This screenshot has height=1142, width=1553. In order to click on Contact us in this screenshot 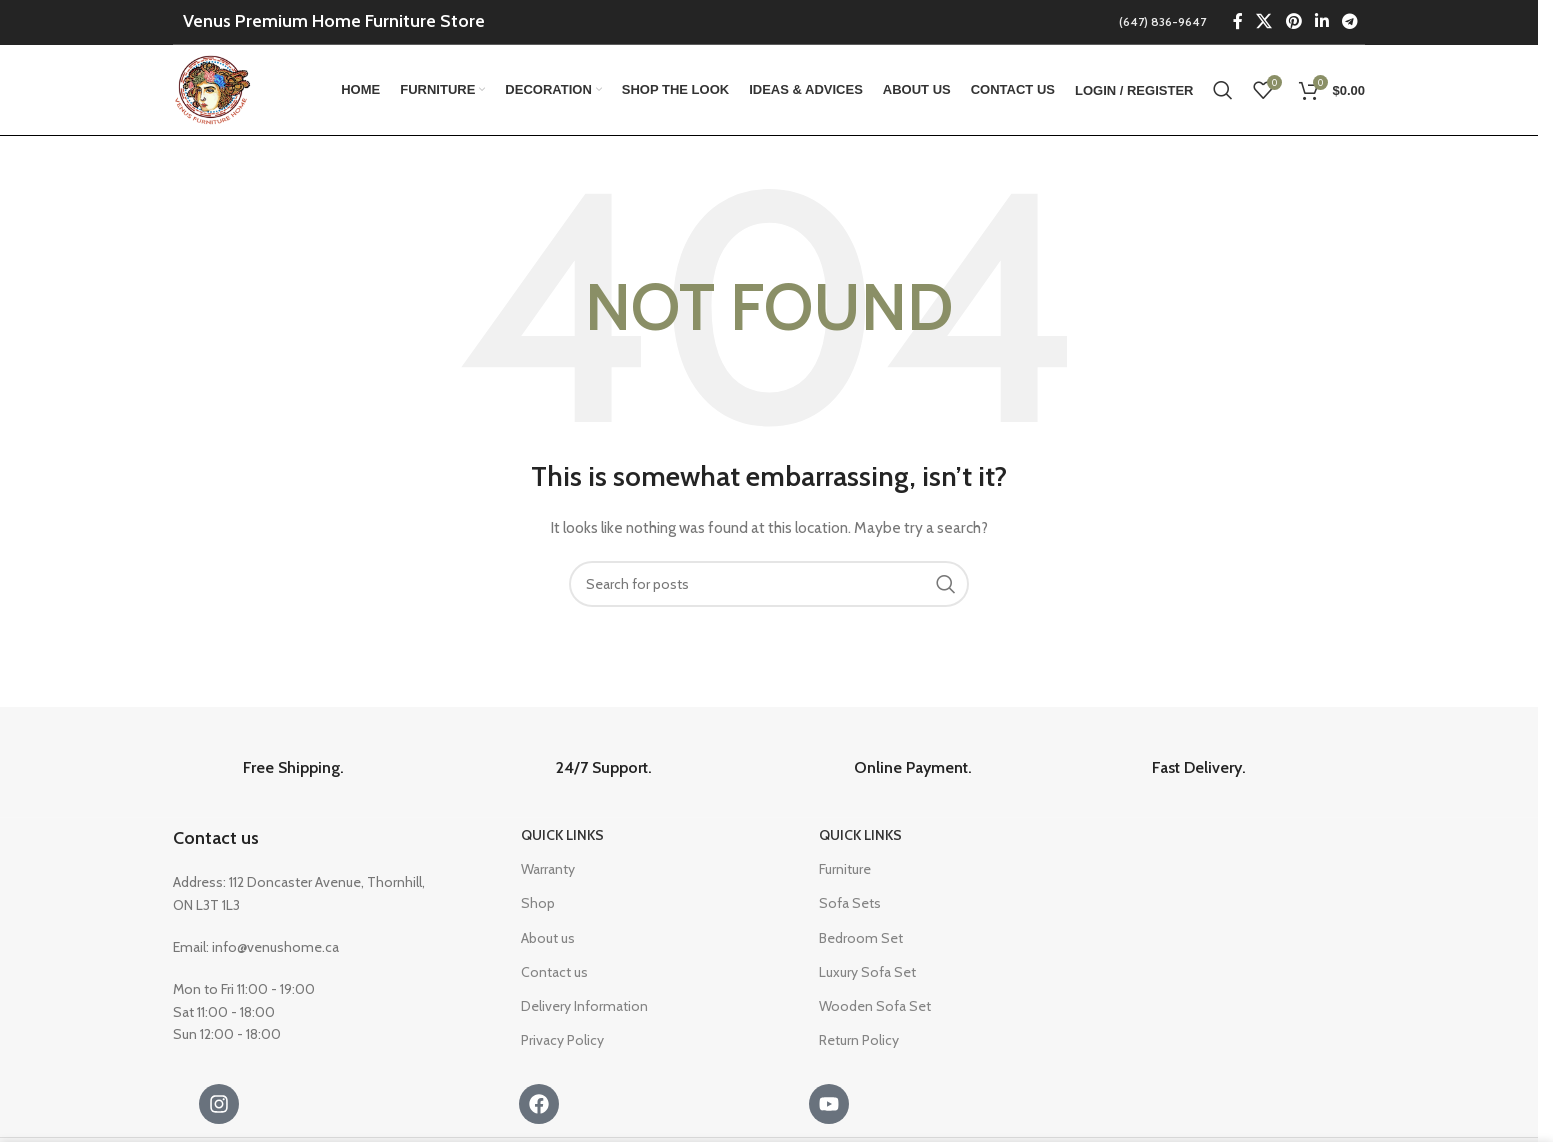, I will do `click(216, 838)`.